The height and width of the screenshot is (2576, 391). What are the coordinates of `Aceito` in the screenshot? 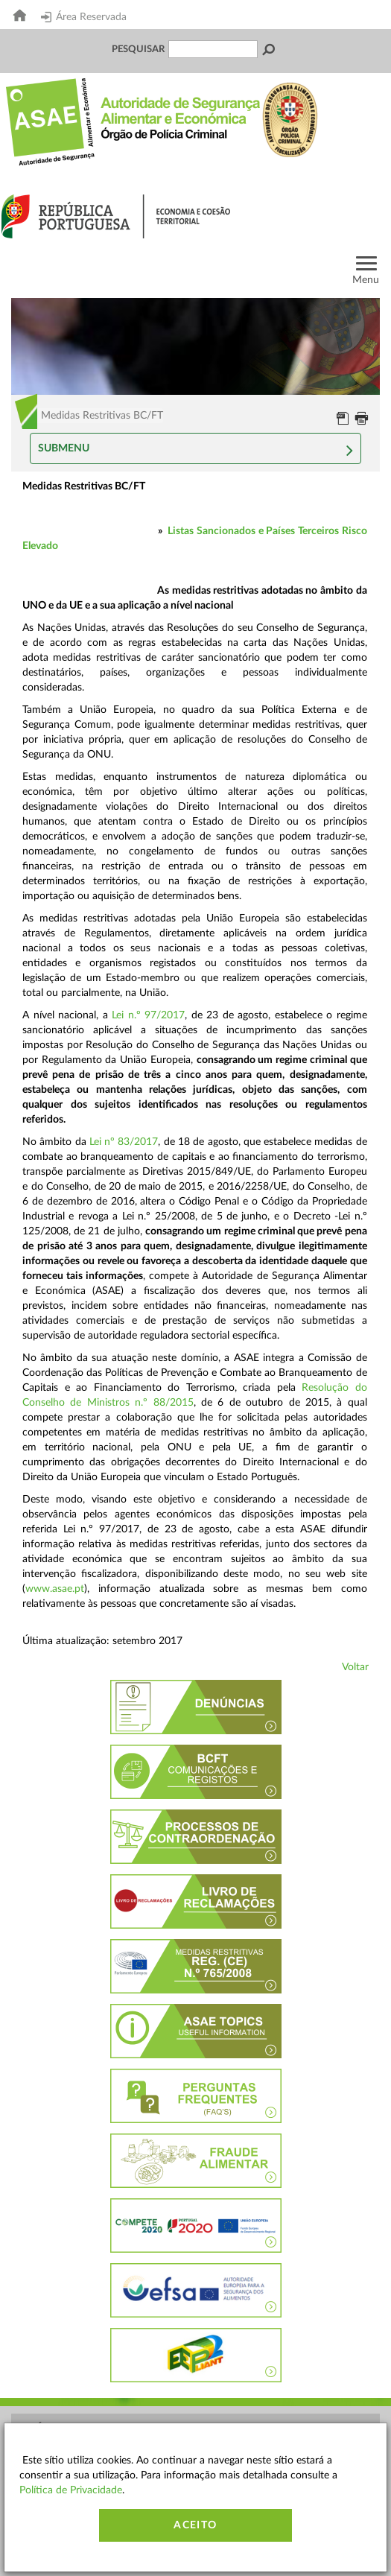 It's located at (195, 2525).